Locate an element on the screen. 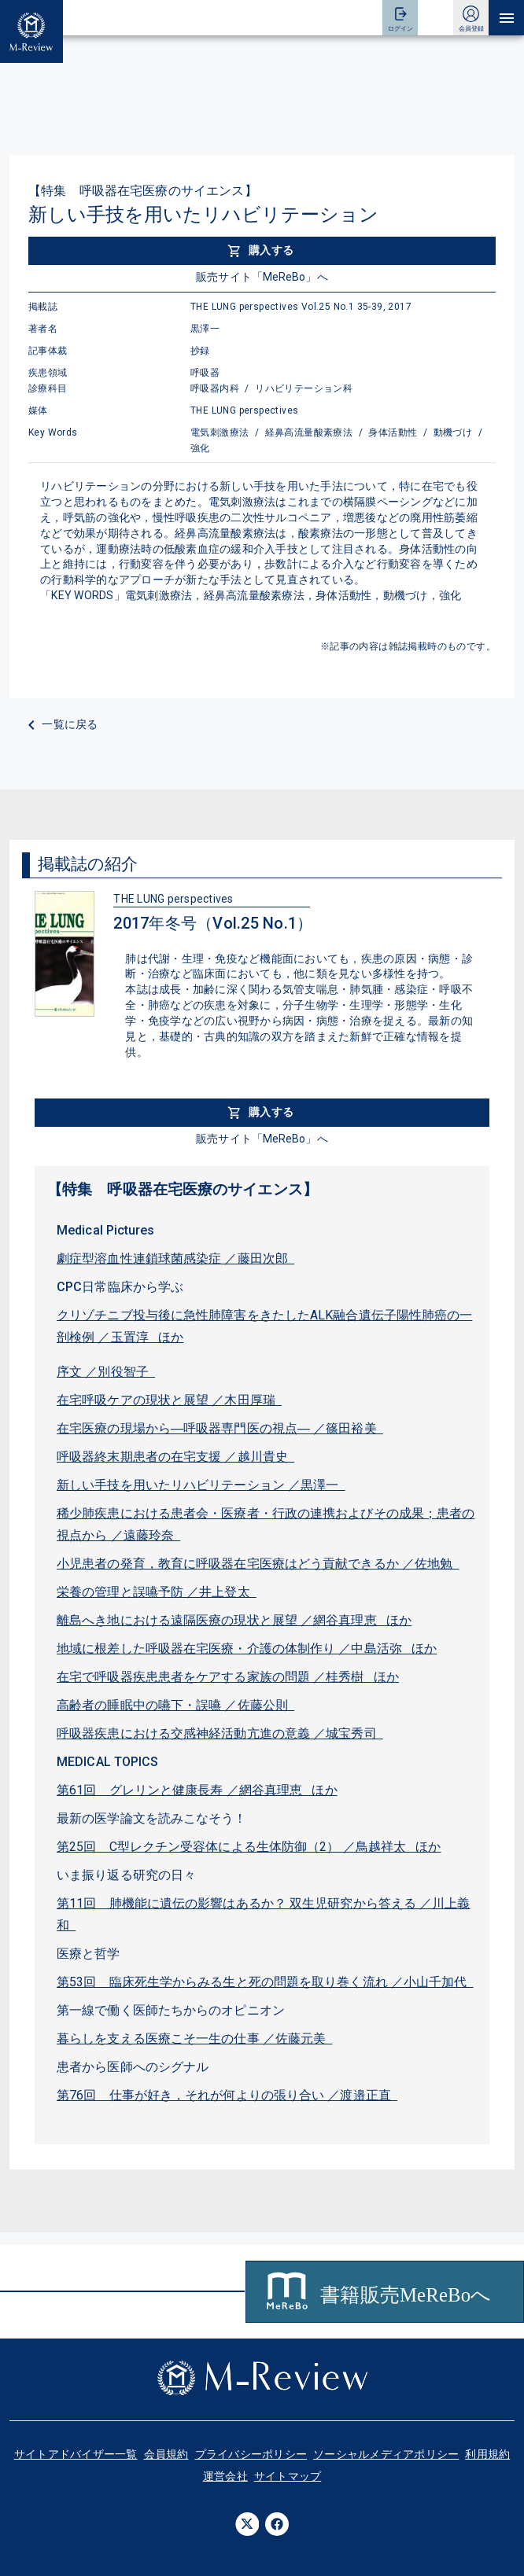 Image resolution: width=524 pixels, height=2576 pixels. 稀少肺疾患における患者会・医療者・行政の連携およびその成果；患者の視点から ／遠藤玲奈 is located at coordinates (265, 1524).